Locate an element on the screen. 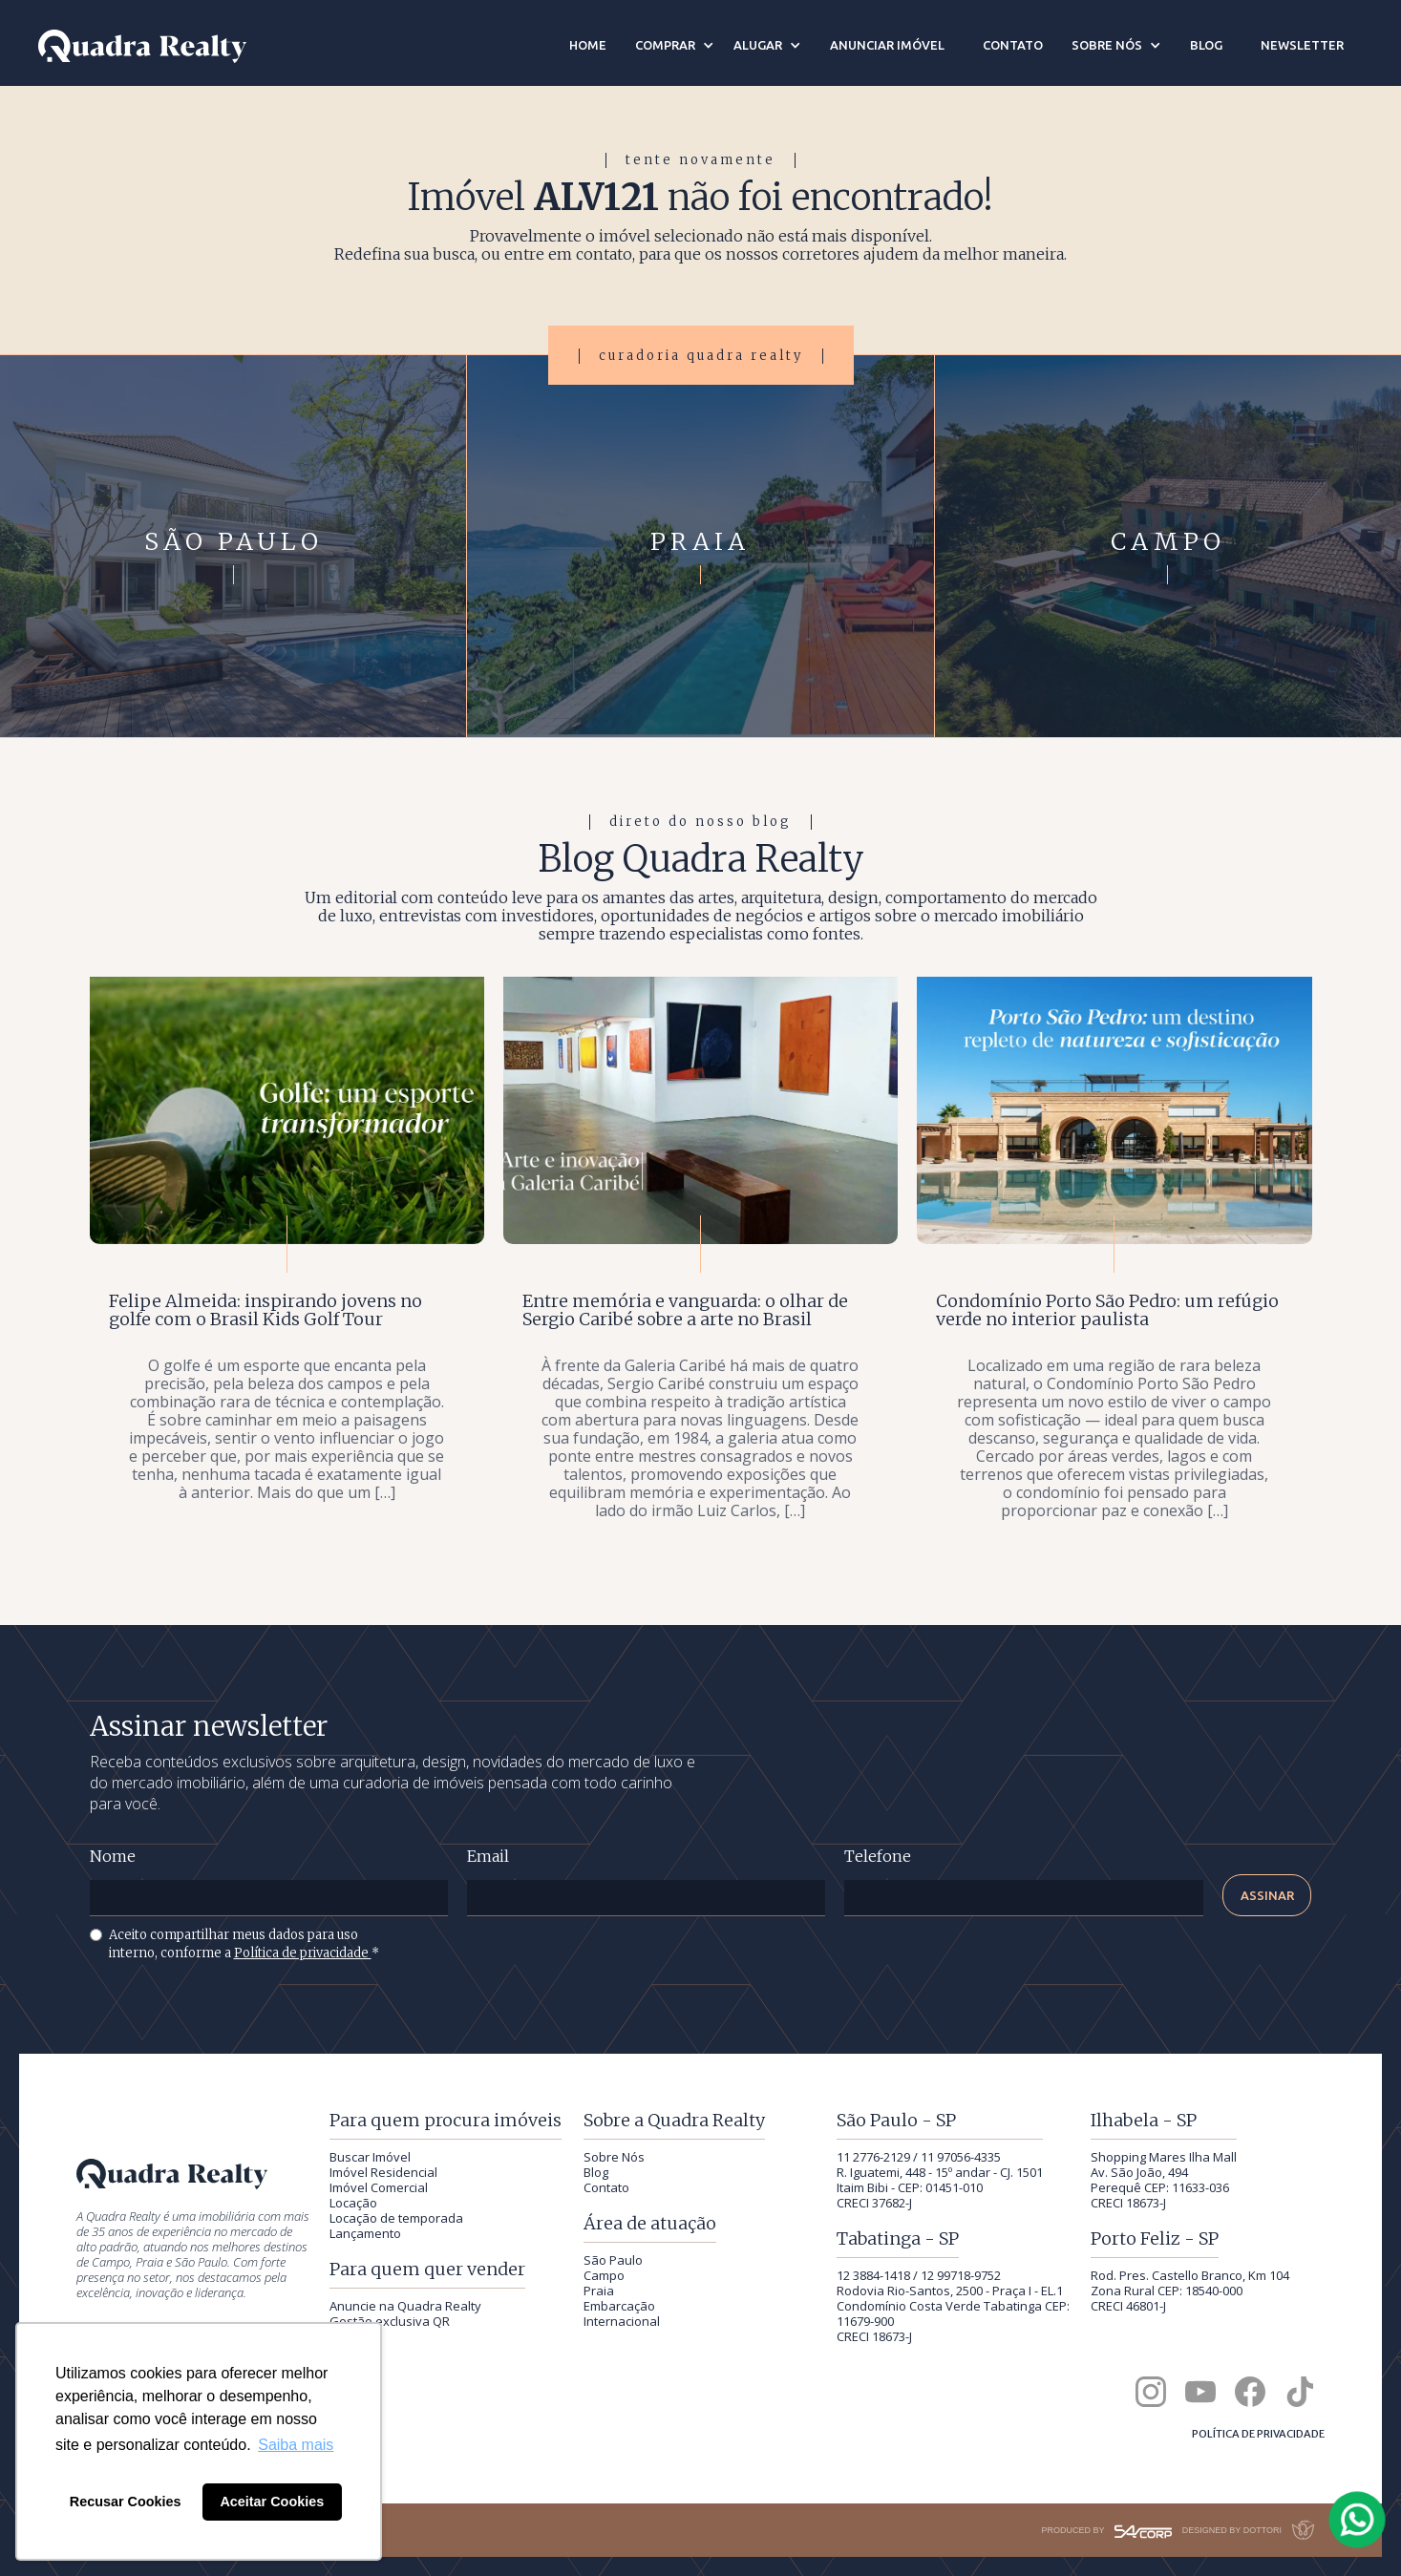 The width and height of the screenshot is (1401, 2576). Blog is located at coordinates (596, 2172).